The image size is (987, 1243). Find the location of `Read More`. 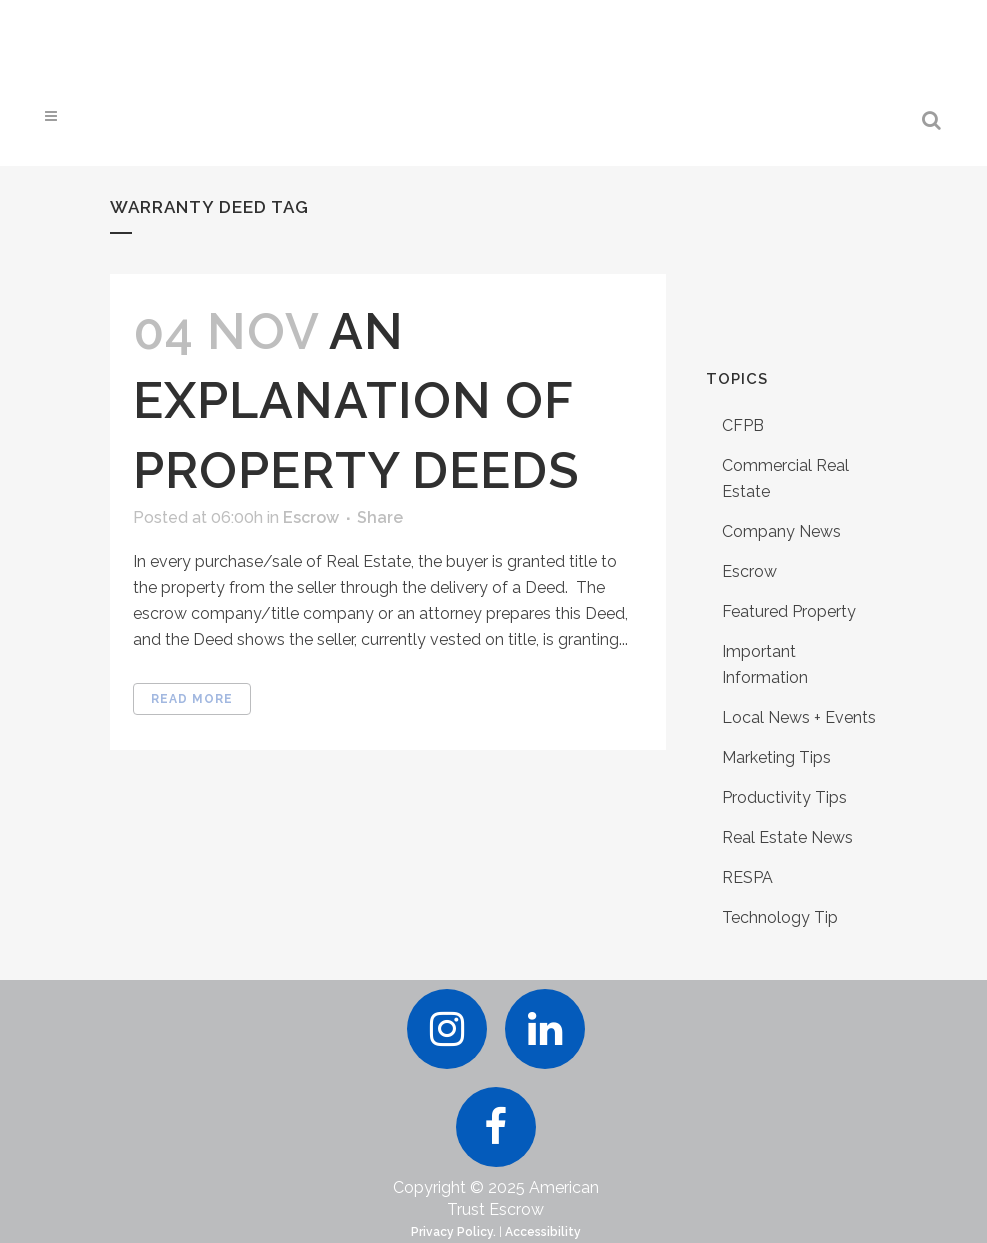

Read More is located at coordinates (192, 699).